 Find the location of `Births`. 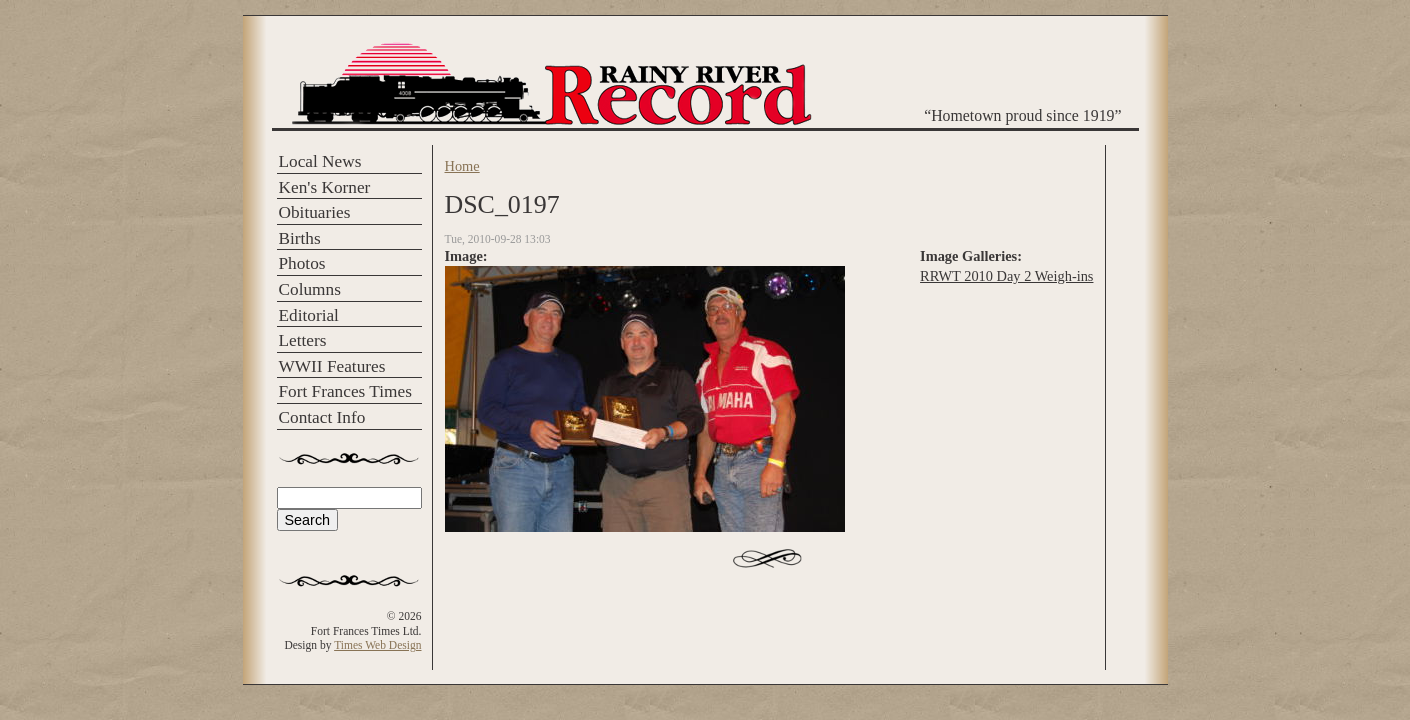

Births is located at coordinates (300, 238).